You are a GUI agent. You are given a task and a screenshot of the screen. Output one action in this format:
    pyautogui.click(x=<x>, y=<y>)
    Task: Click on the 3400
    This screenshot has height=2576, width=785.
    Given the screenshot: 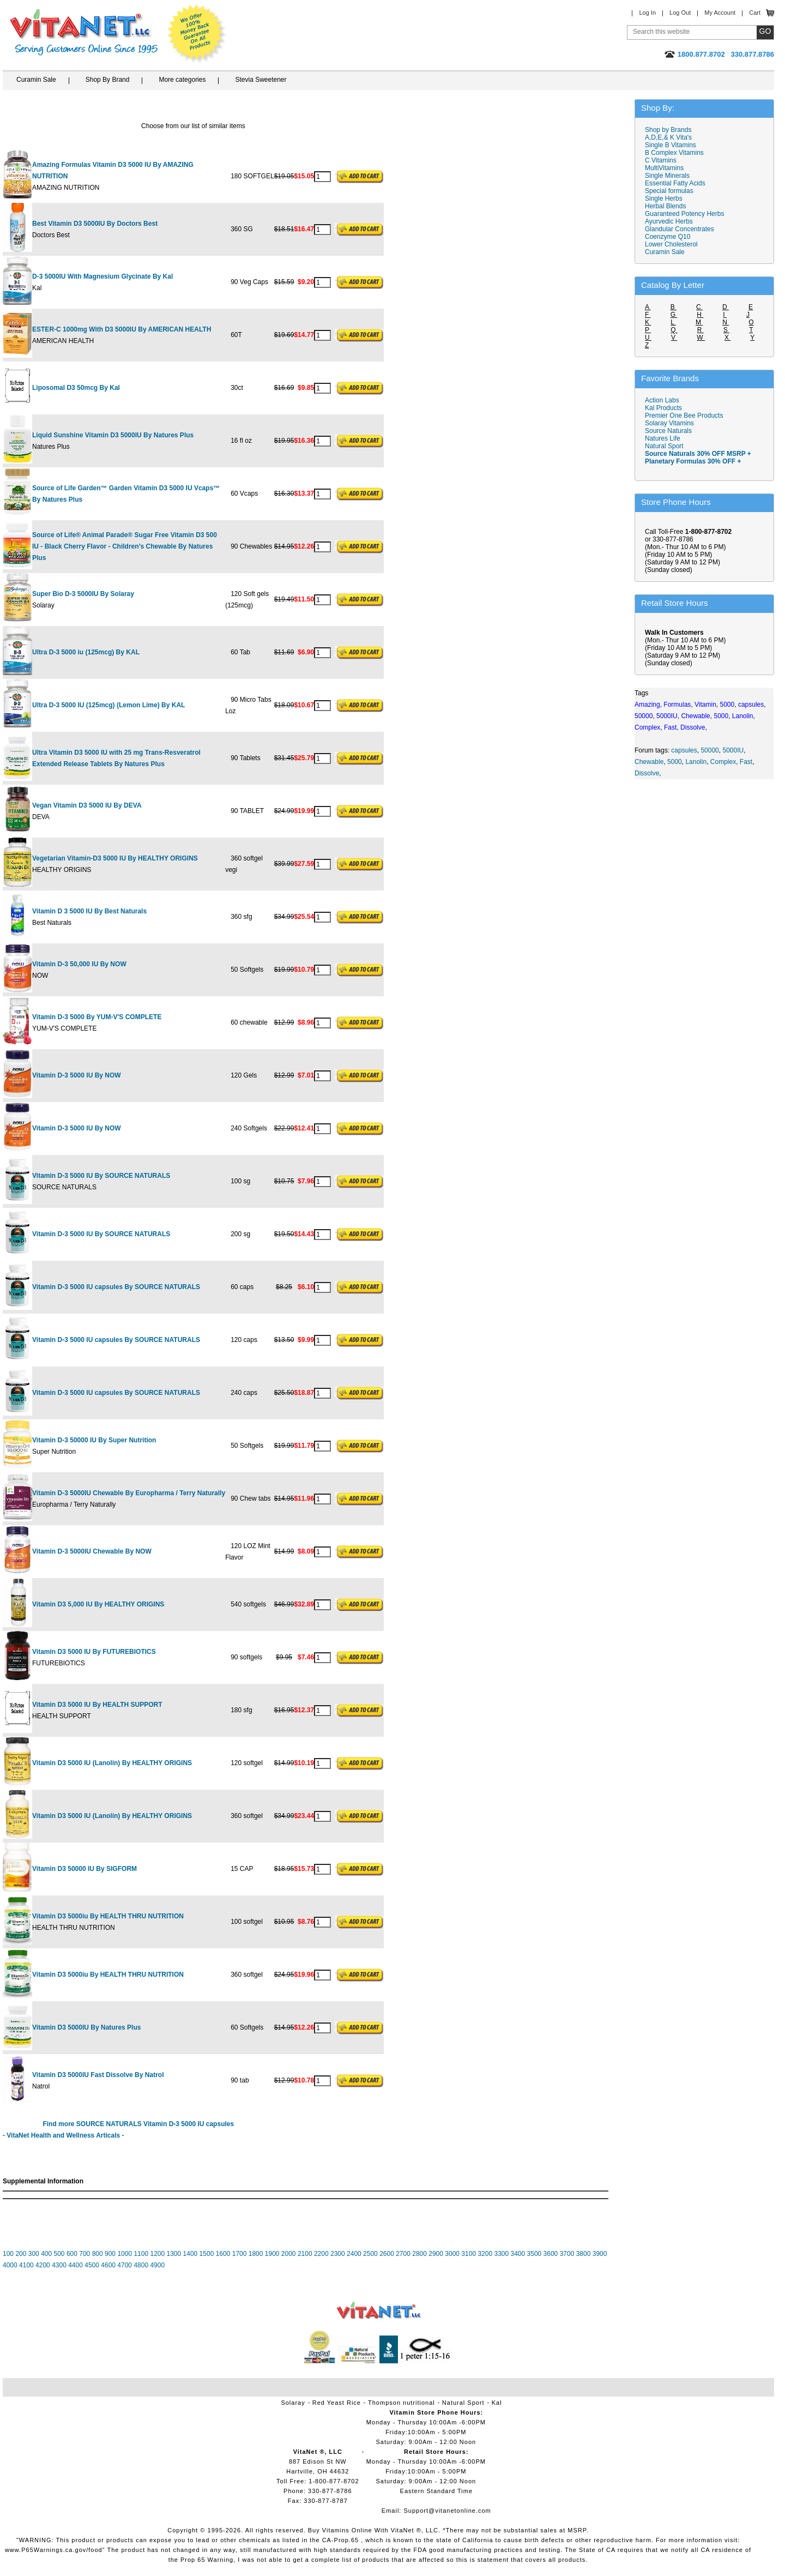 What is the action you would take?
    pyautogui.click(x=518, y=2254)
    